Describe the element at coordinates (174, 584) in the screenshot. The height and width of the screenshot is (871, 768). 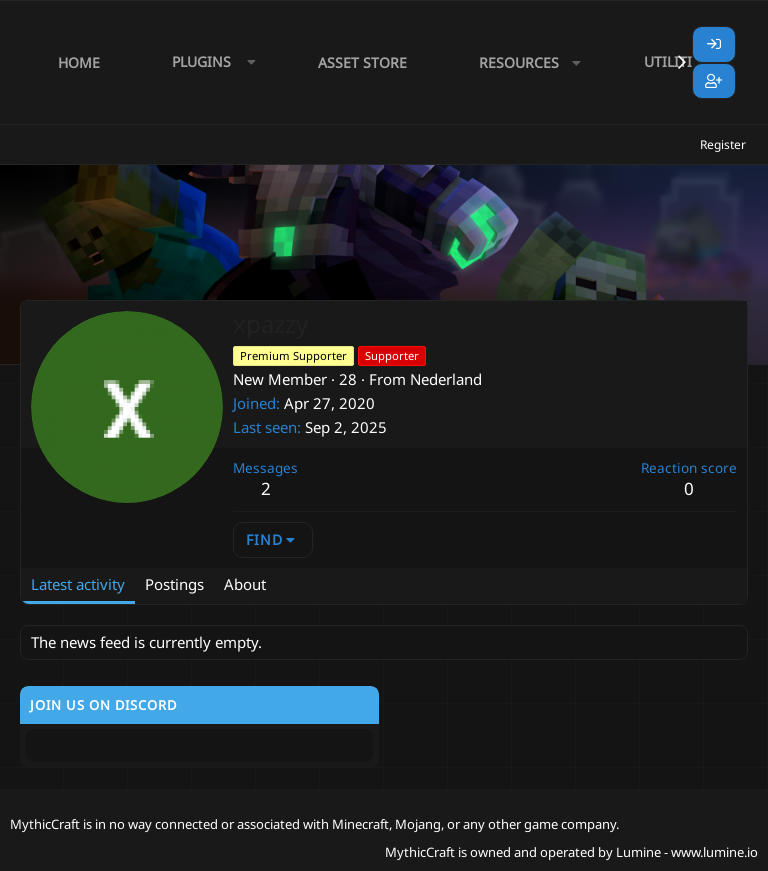
I see `Postings [tab]` at that location.